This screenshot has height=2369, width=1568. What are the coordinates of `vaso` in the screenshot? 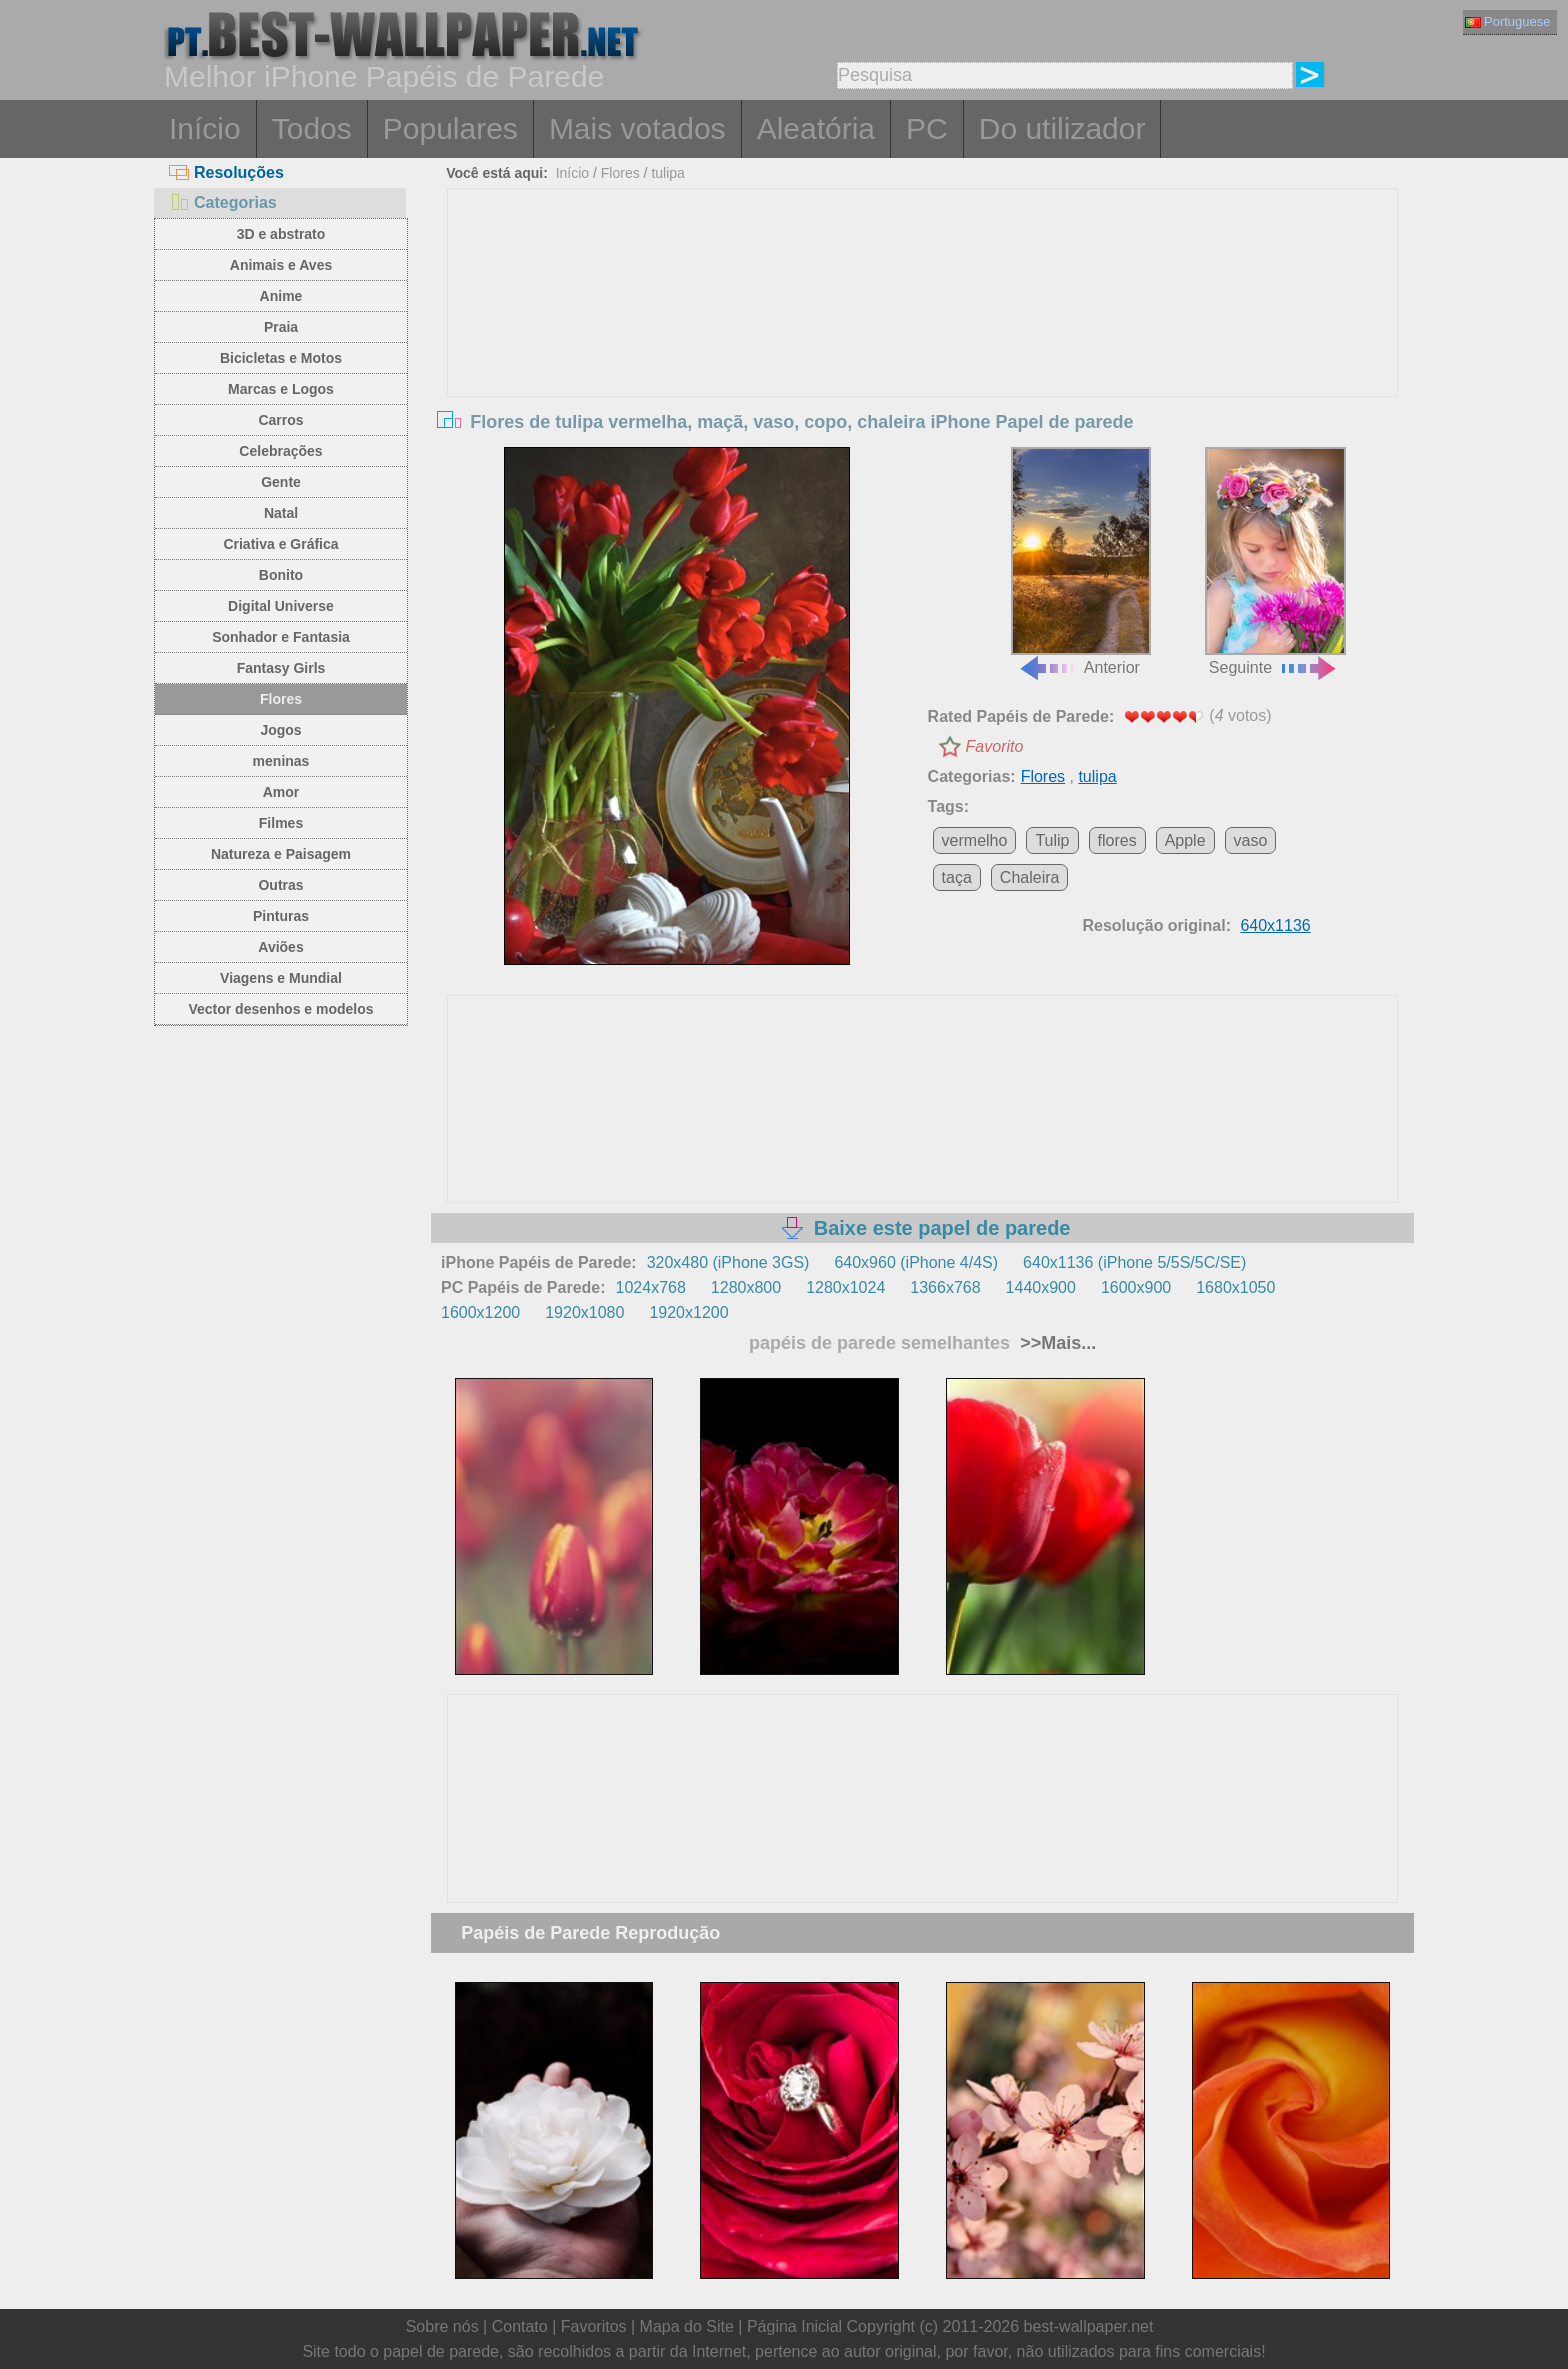 It's located at (1251, 840).